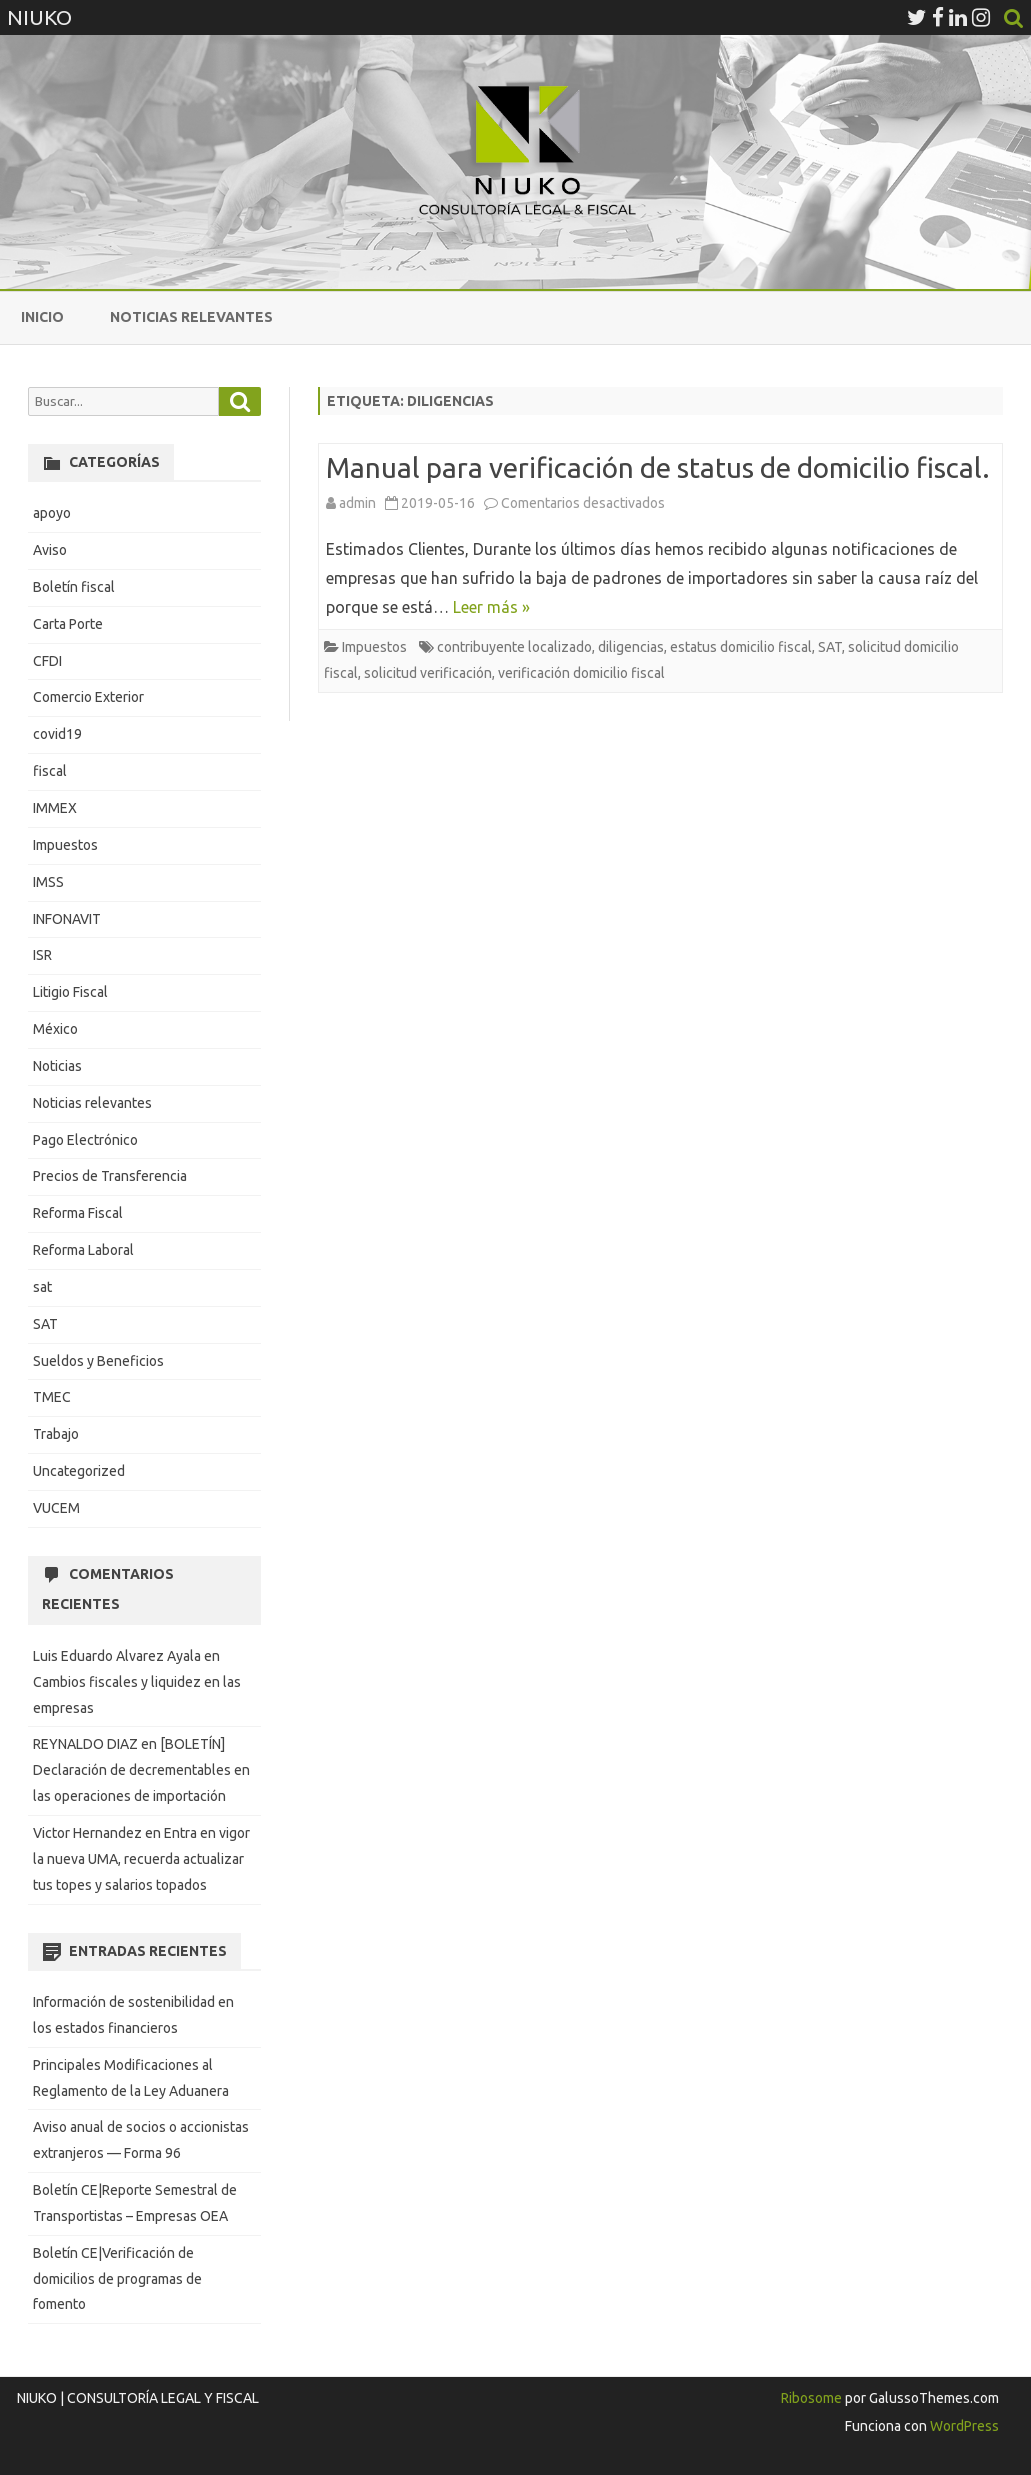  I want to click on solicitud verificación, so click(428, 673).